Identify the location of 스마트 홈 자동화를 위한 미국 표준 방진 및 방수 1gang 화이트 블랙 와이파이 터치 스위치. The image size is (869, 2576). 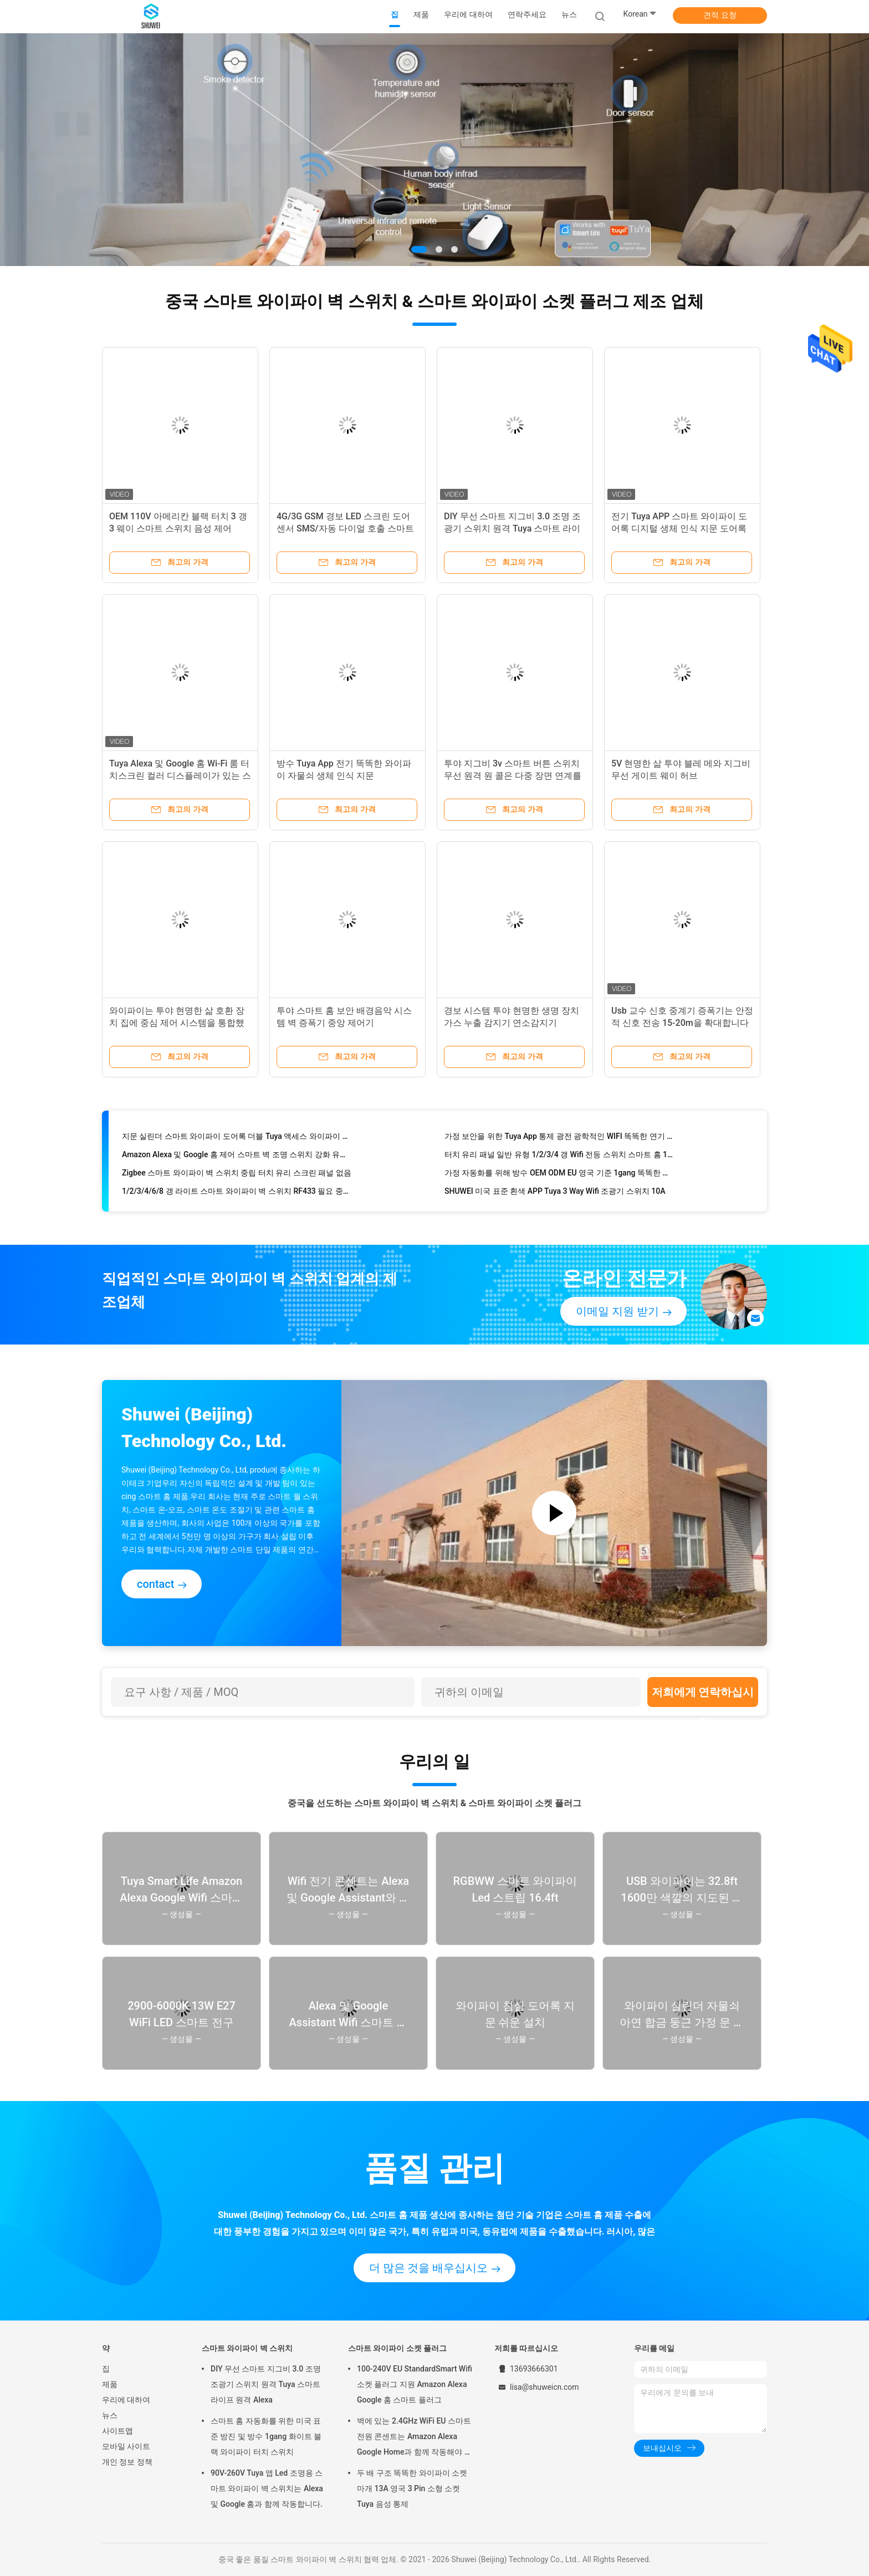
(266, 2436).